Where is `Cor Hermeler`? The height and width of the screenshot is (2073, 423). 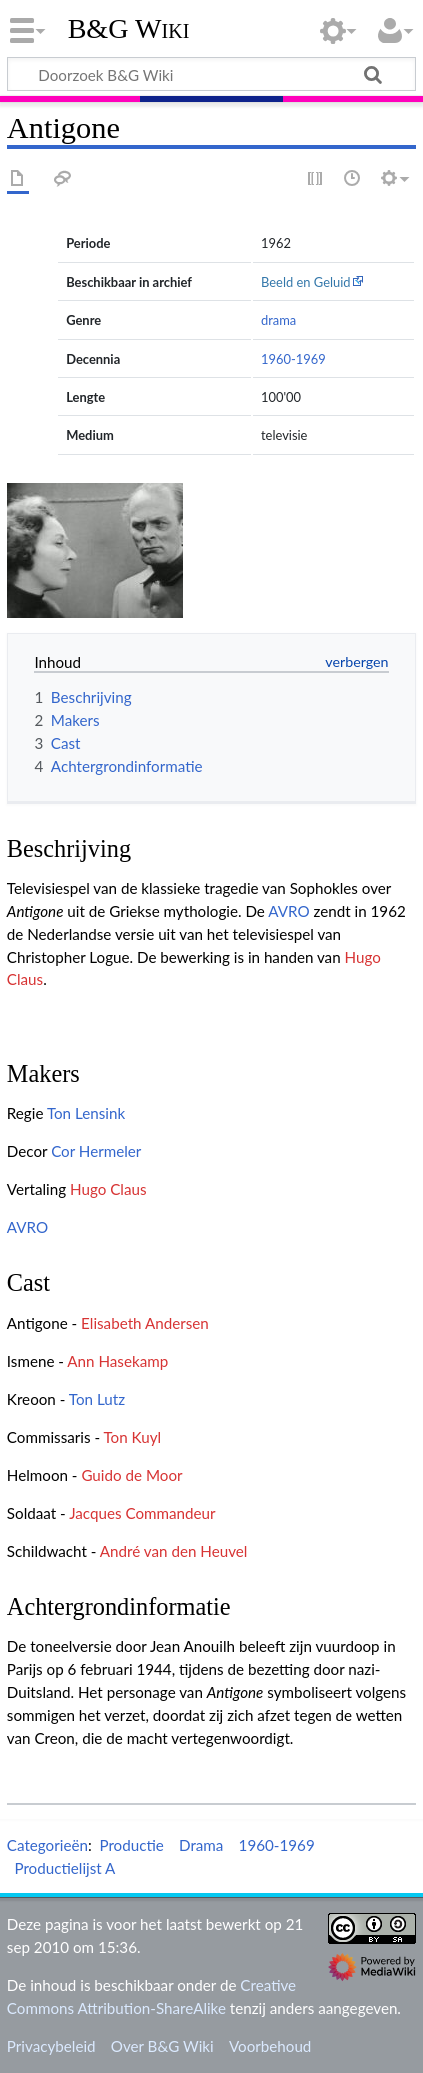 Cor Hermeler is located at coordinates (96, 1151).